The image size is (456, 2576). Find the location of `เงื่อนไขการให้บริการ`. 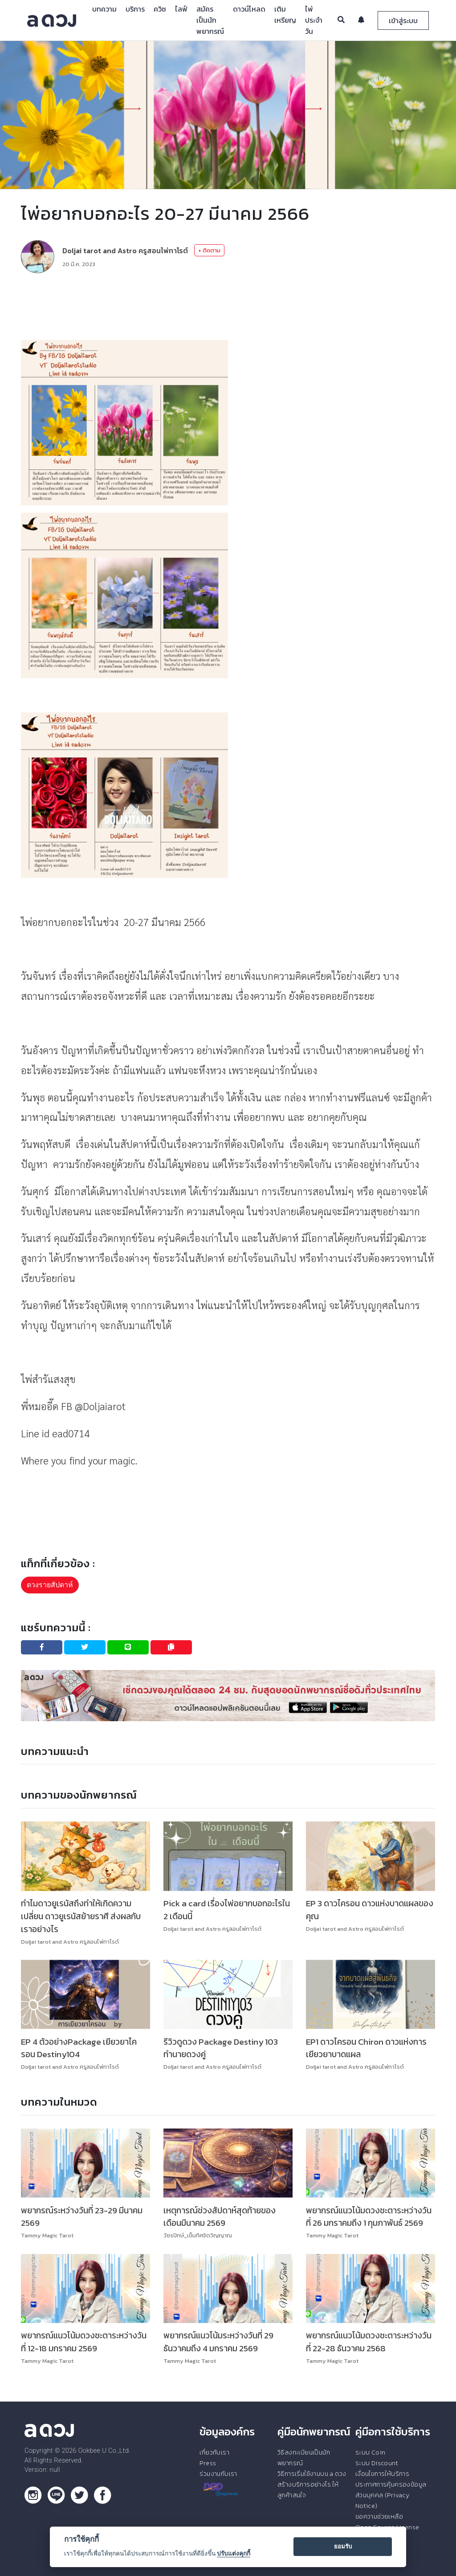

เงื่อนไขการให้บริการ is located at coordinates (382, 2474).